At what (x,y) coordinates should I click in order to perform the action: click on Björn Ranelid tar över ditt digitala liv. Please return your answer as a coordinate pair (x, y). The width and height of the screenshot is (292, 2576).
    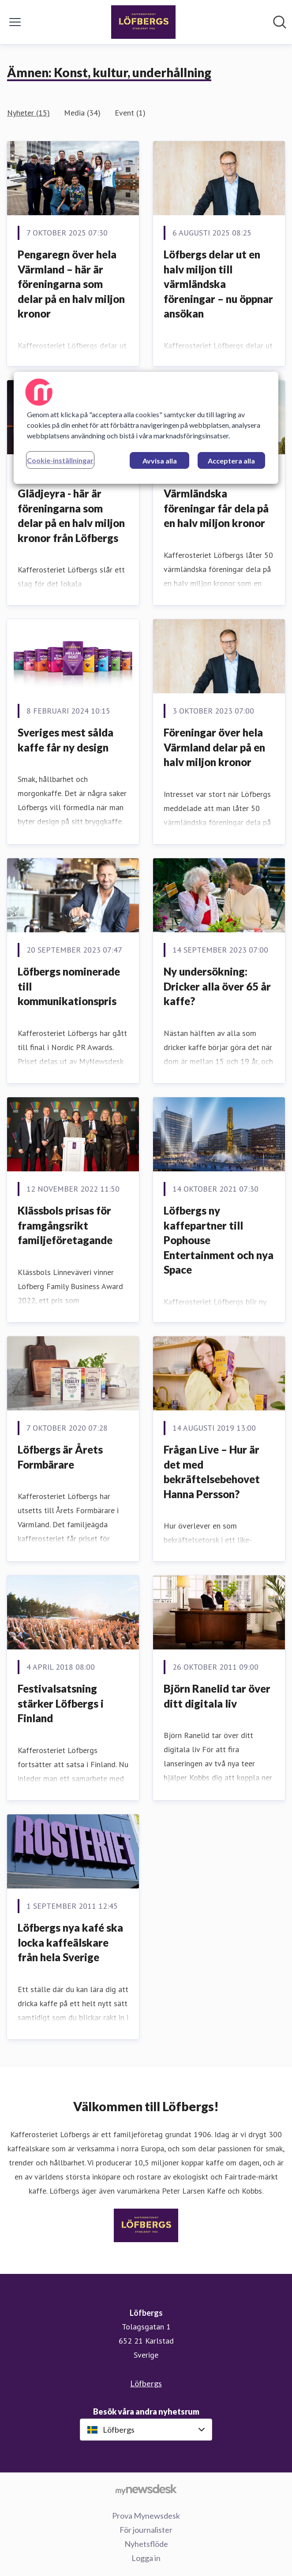
    Looking at the image, I should click on (217, 1696).